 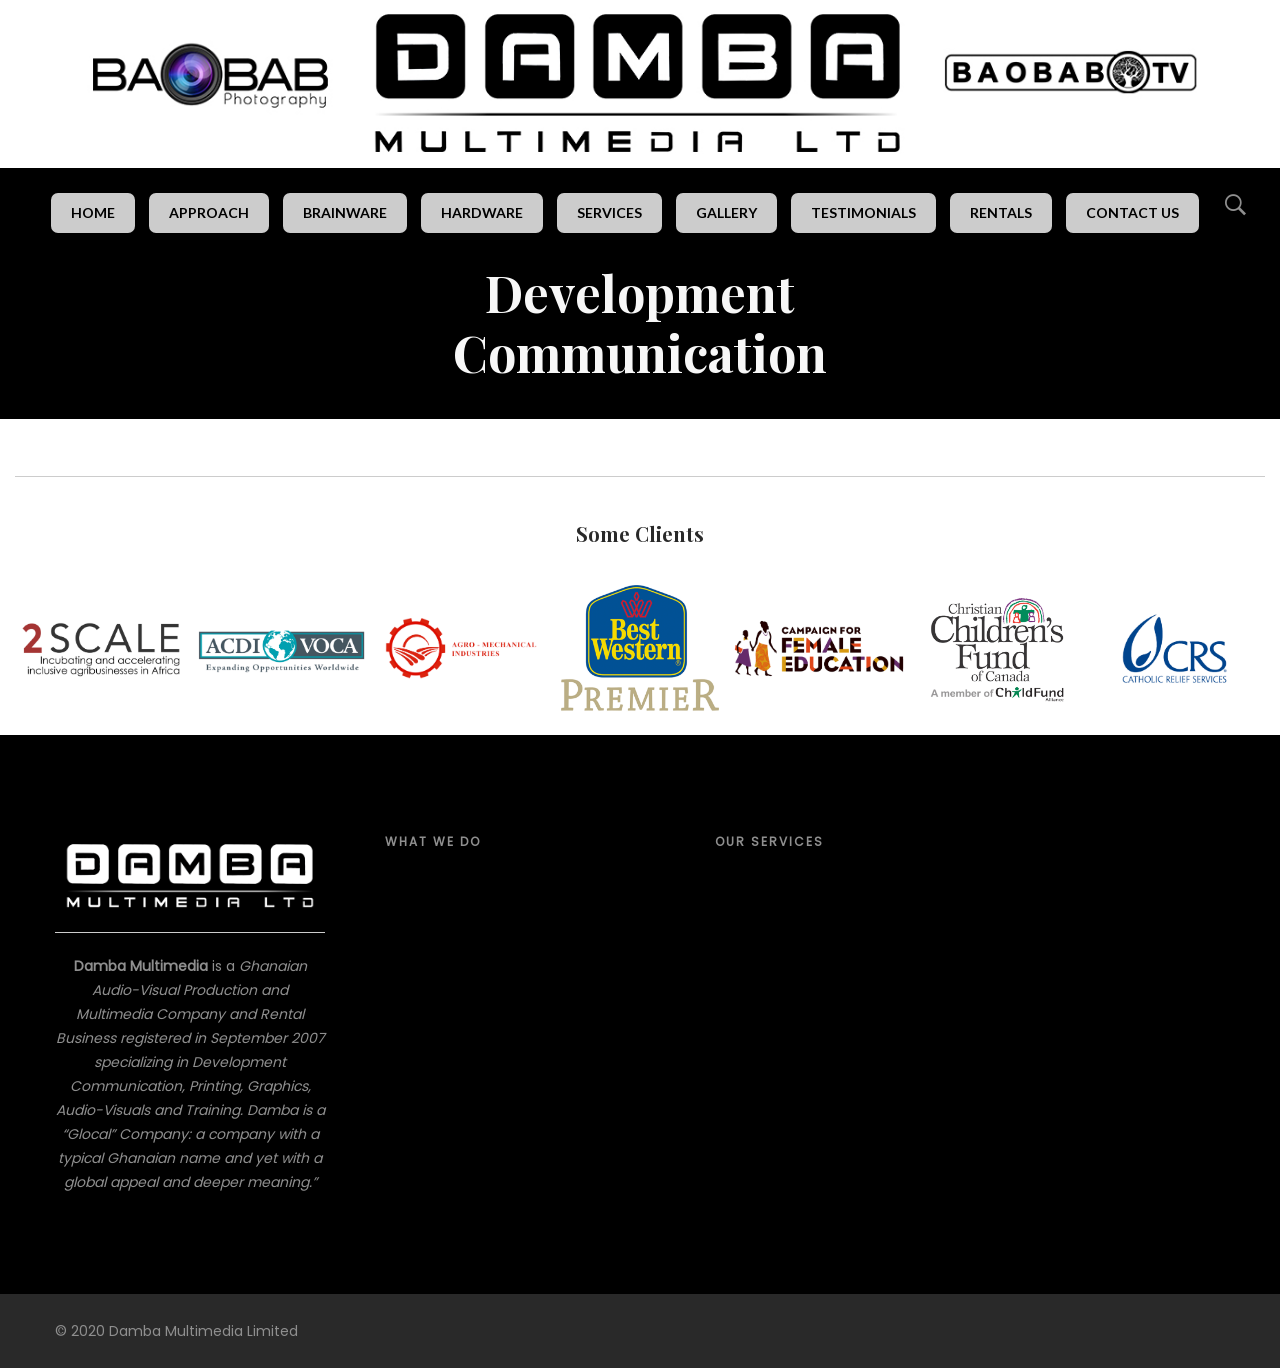 I want to click on Home, so click(x=93, y=212).